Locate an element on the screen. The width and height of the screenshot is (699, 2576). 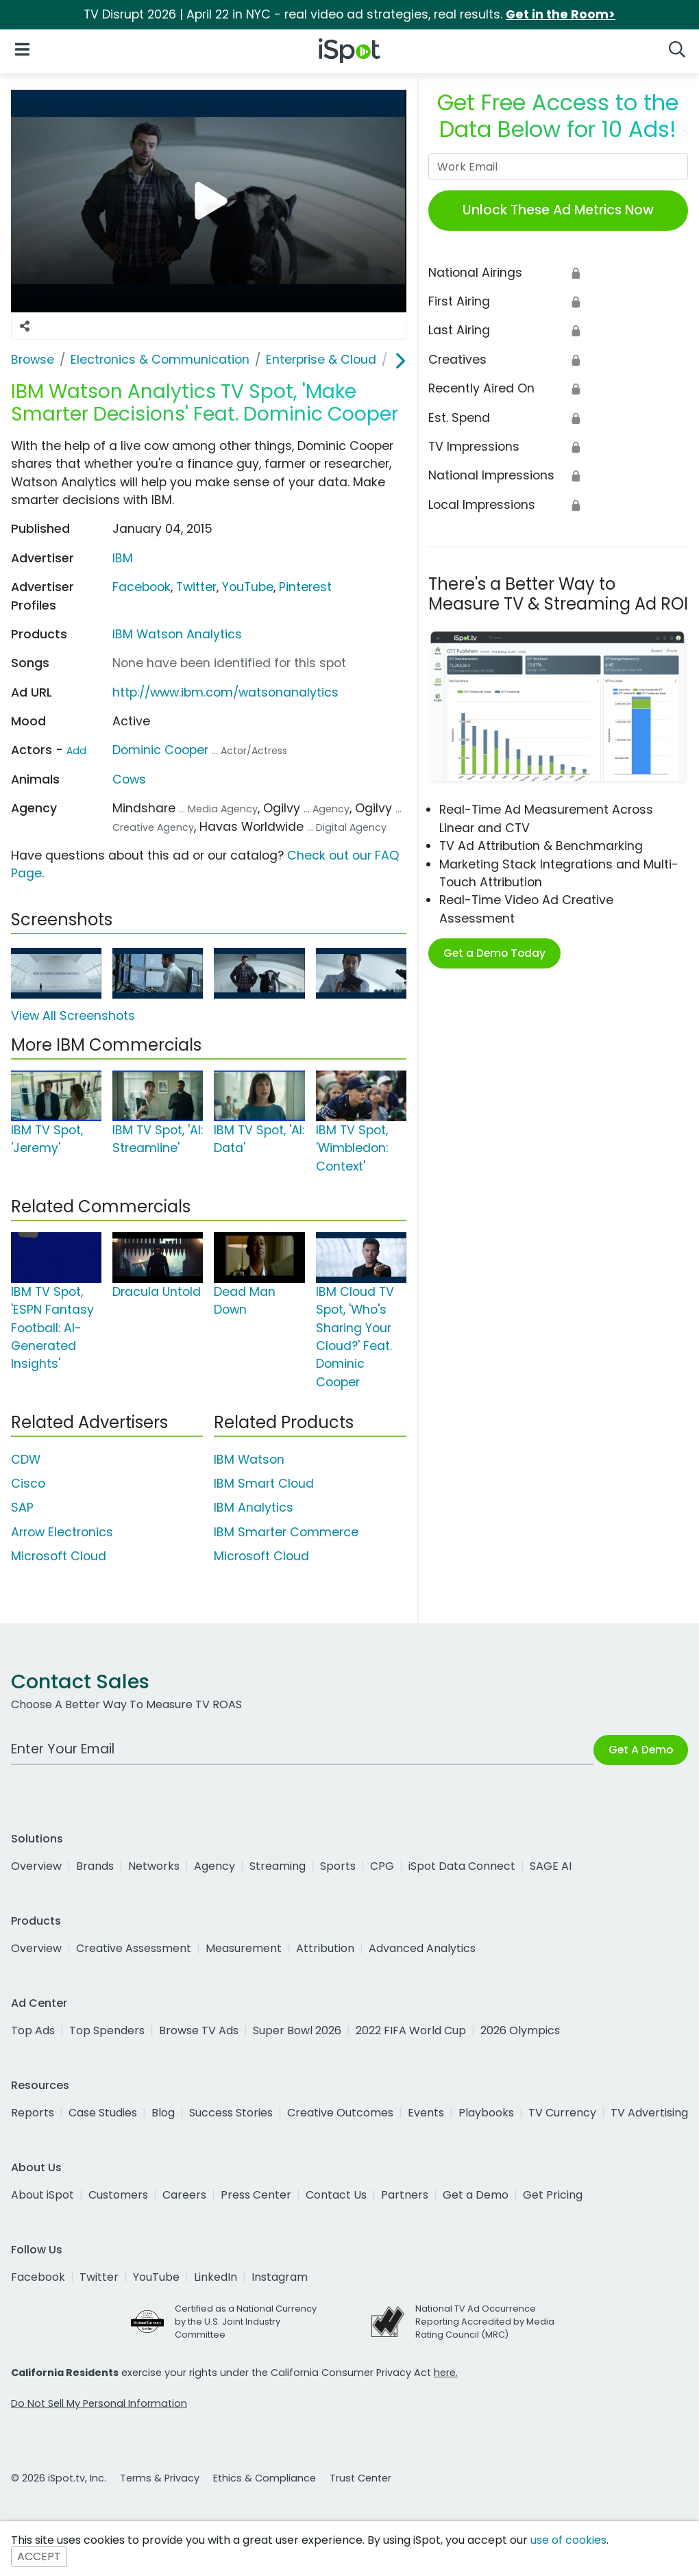
Get Pricing is located at coordinates (552, 2195).